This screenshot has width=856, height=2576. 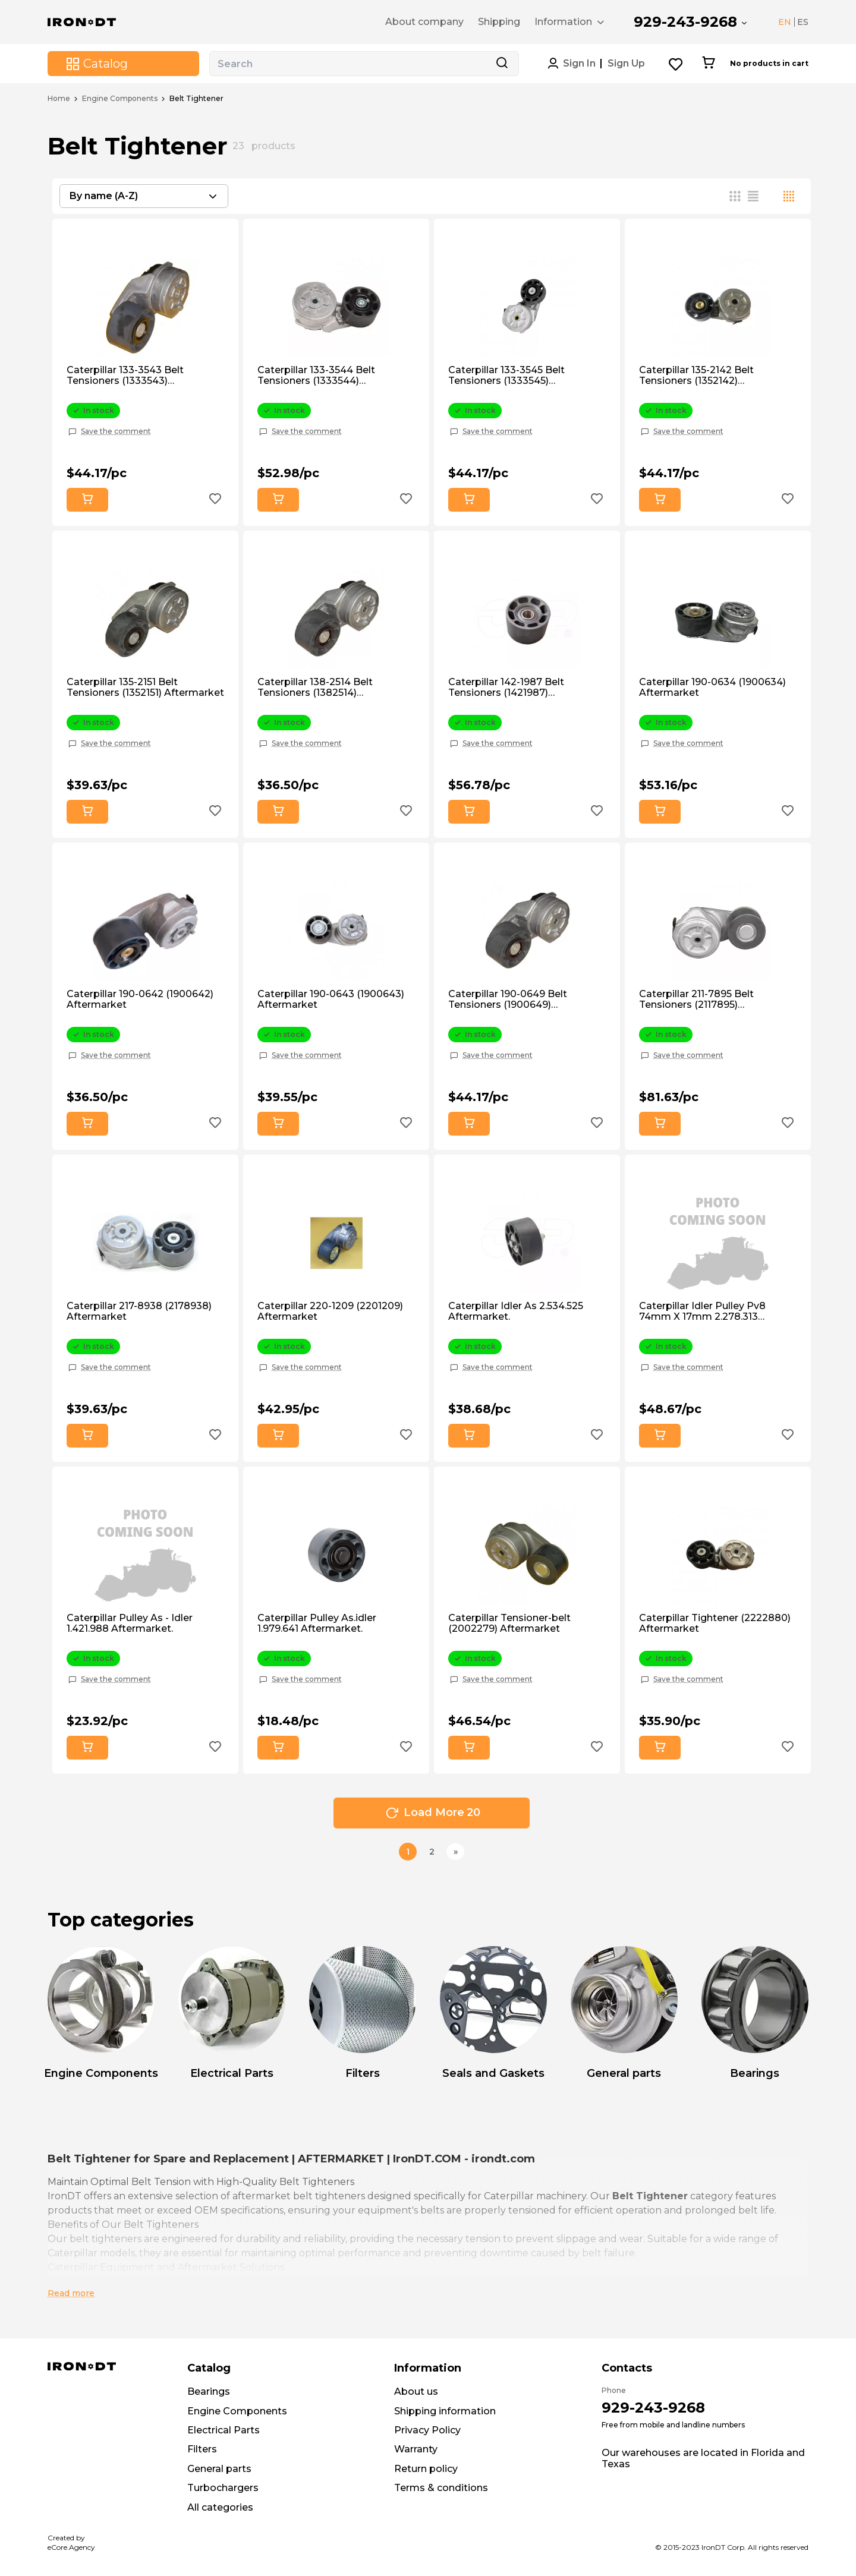 What do you see at coordinates (144, 196) in the screenshot?
I see `[combobox]` at bounding box center [144, 196].